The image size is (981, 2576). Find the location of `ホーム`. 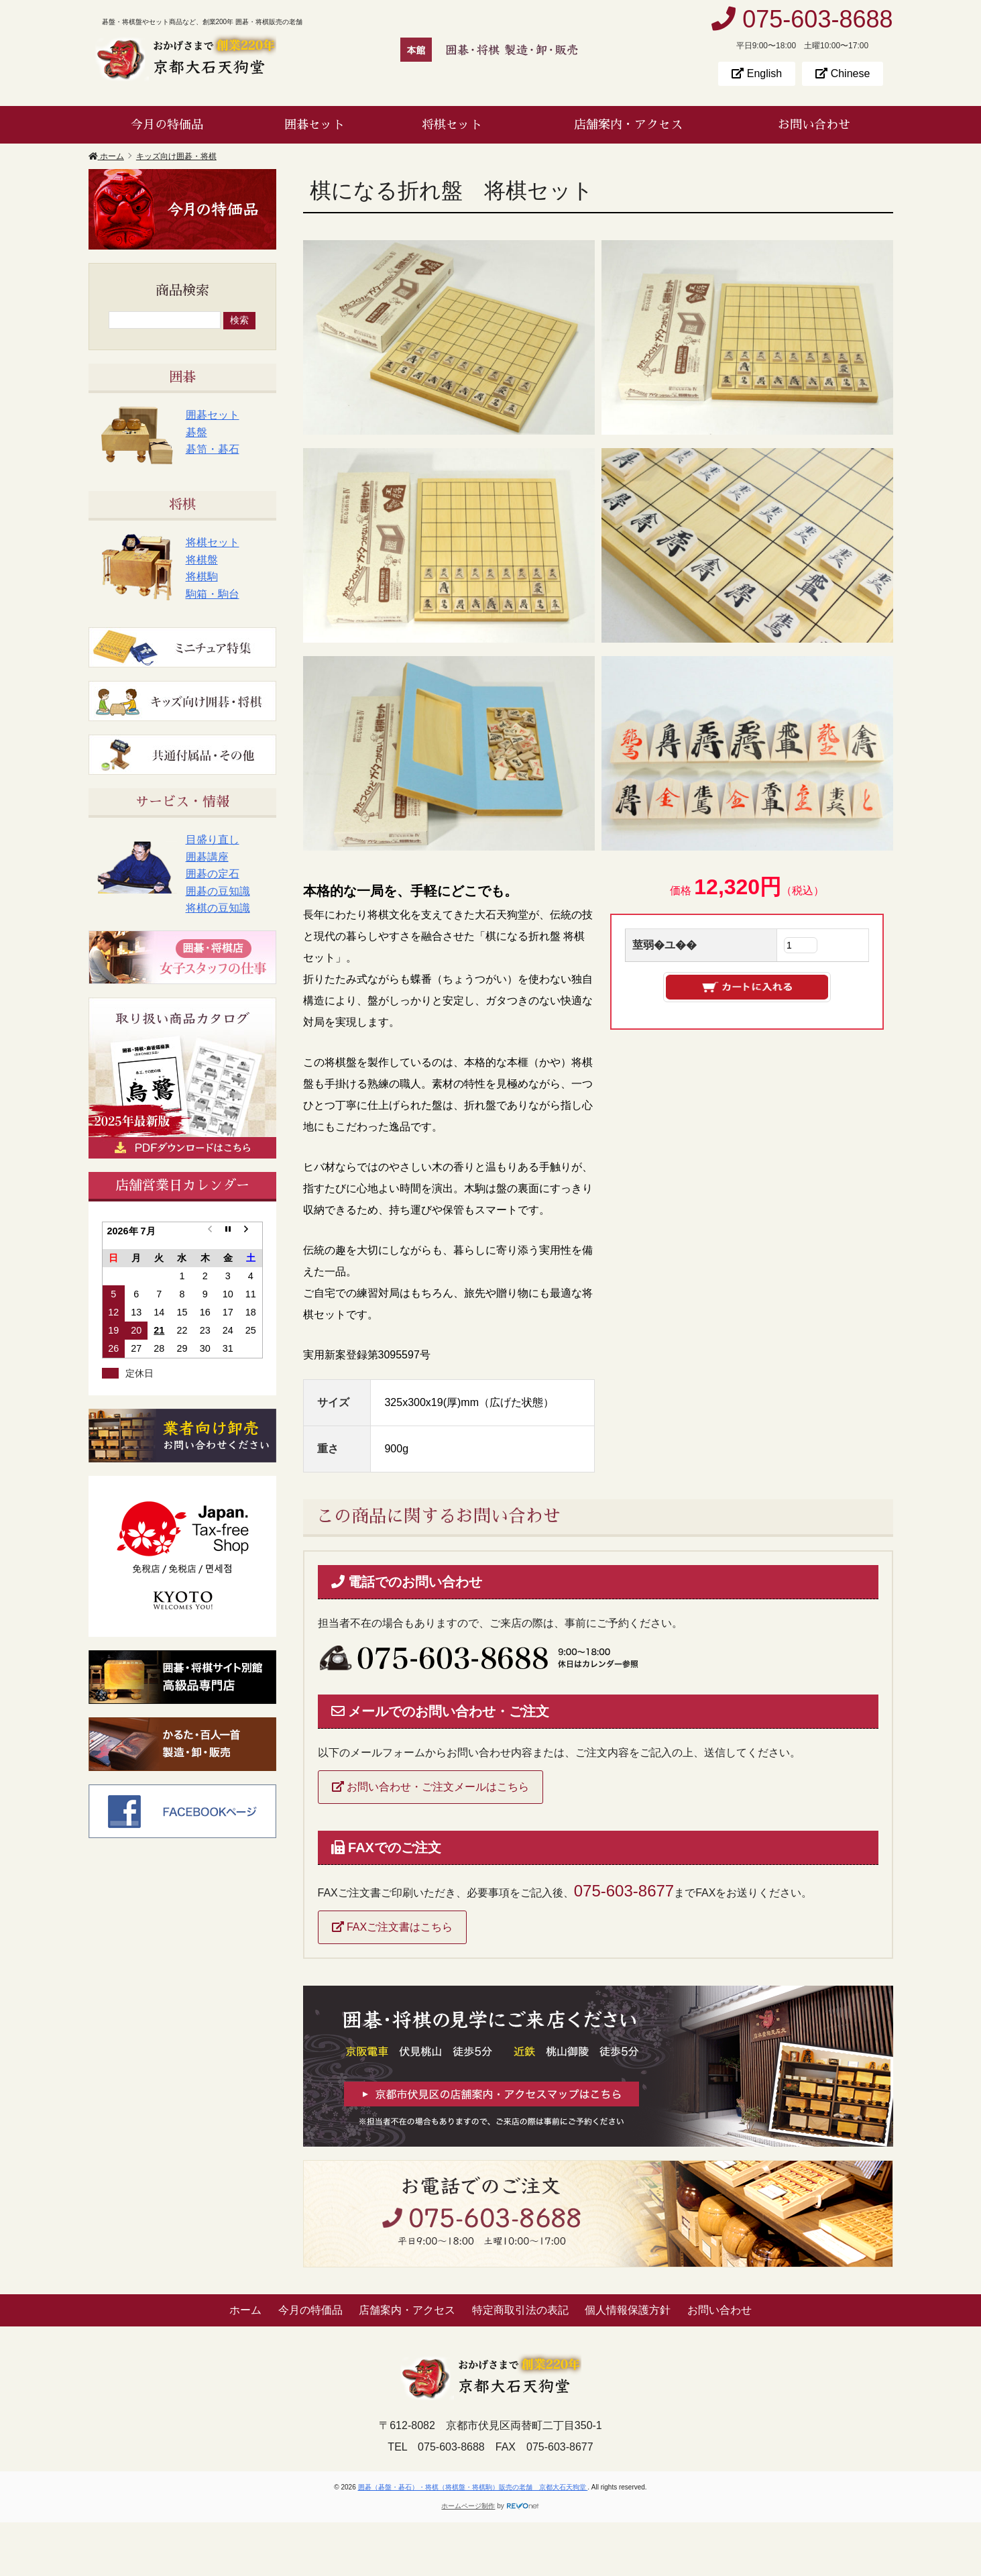

ホーム is located at coordinates (245, 2310).